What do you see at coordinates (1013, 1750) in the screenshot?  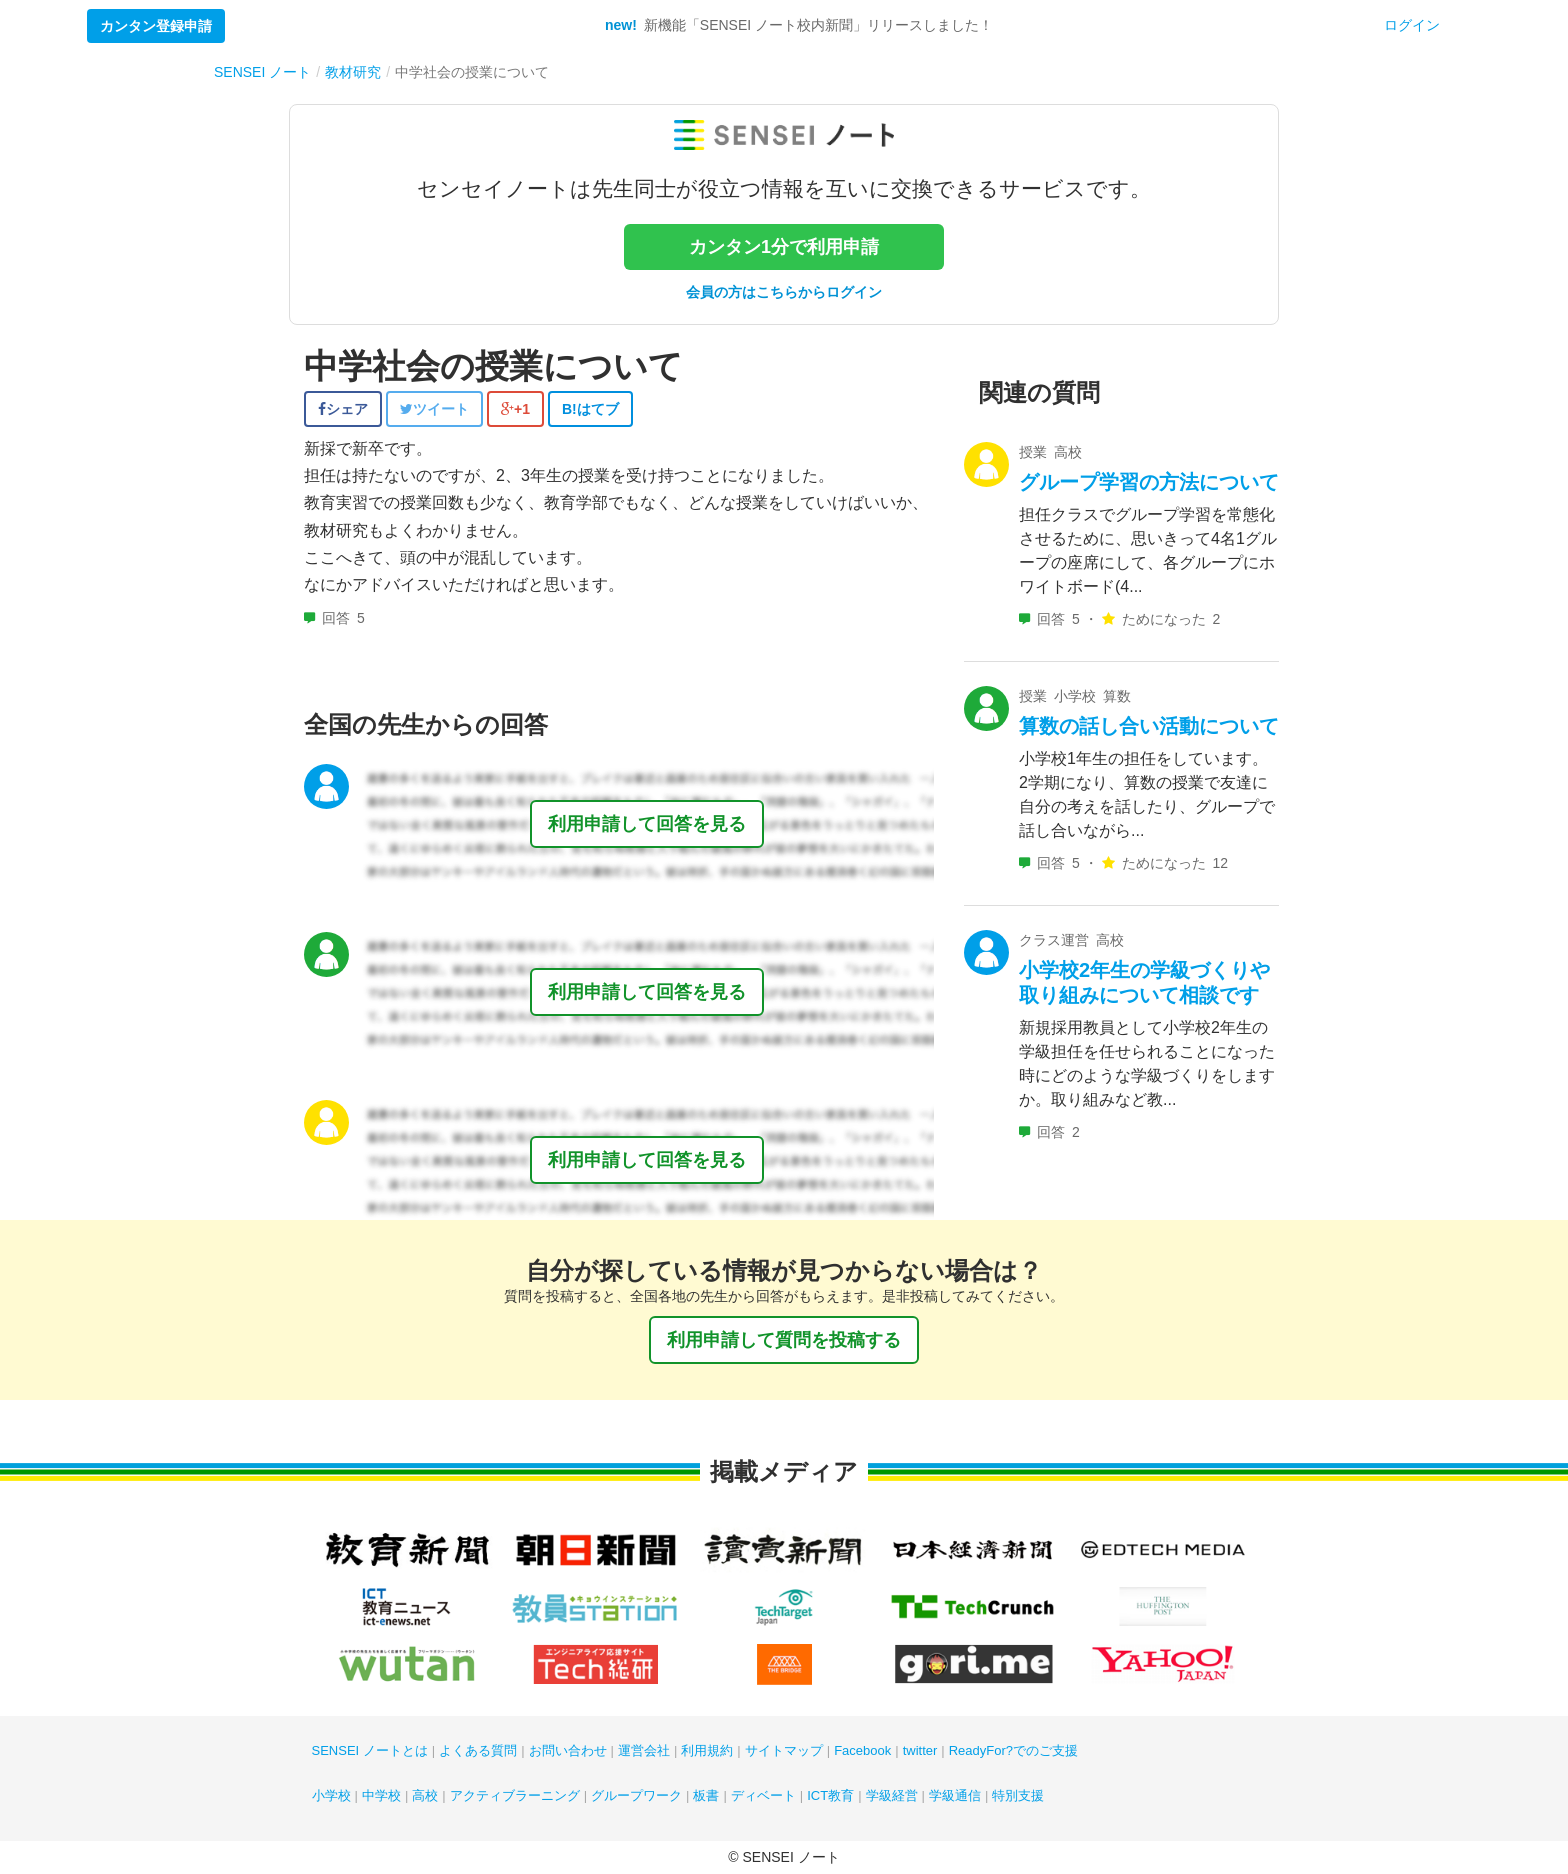 I see `ReadyFor?でのご支援` at bounding box center [1013, 1750].